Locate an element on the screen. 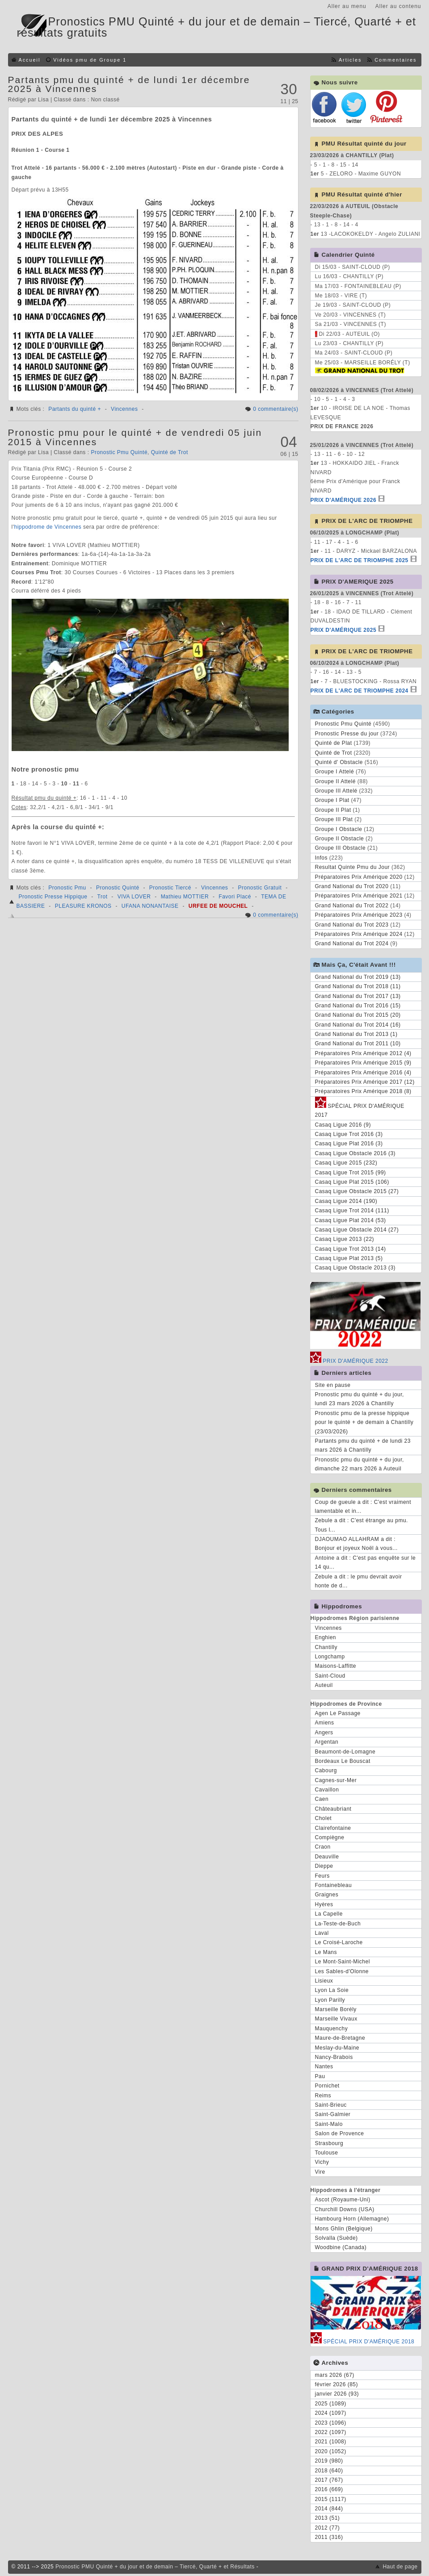  Groupe I Attelé is located at coordinates (334, 771).